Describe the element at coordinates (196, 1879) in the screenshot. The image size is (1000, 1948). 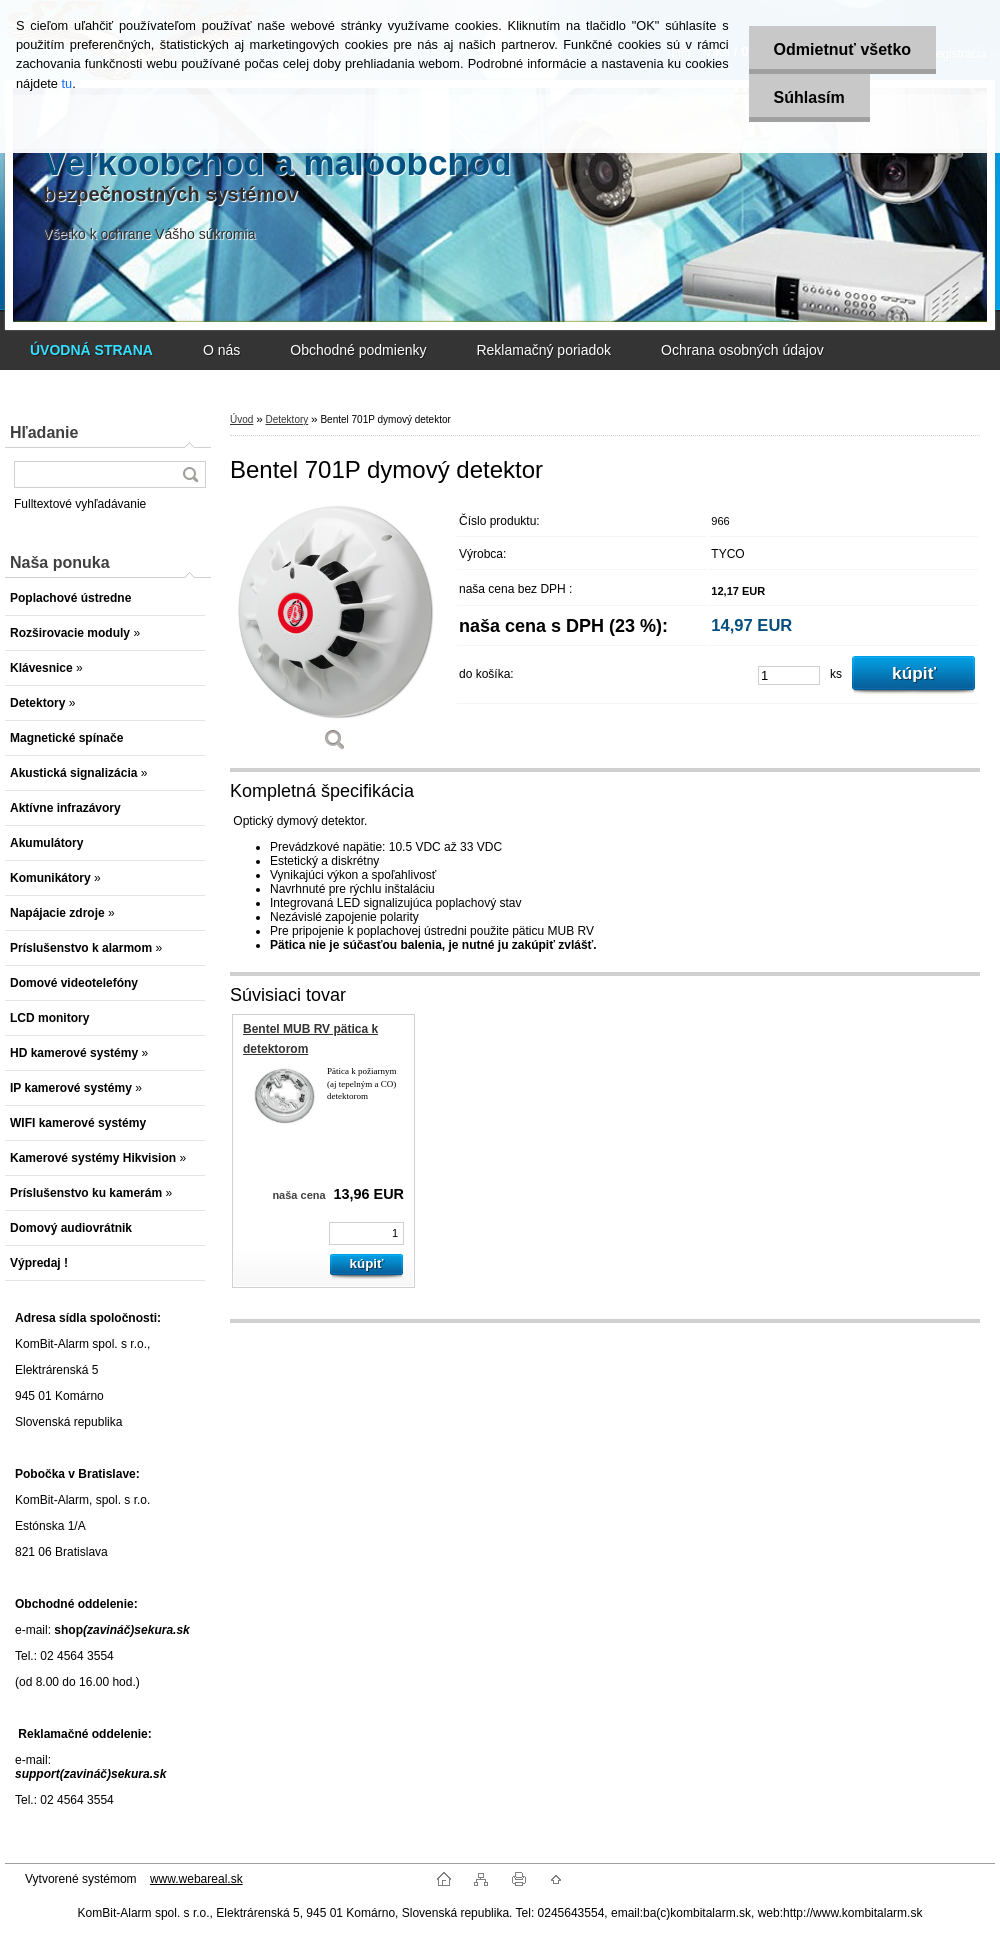
I see `www.webareal.sk` at that location.